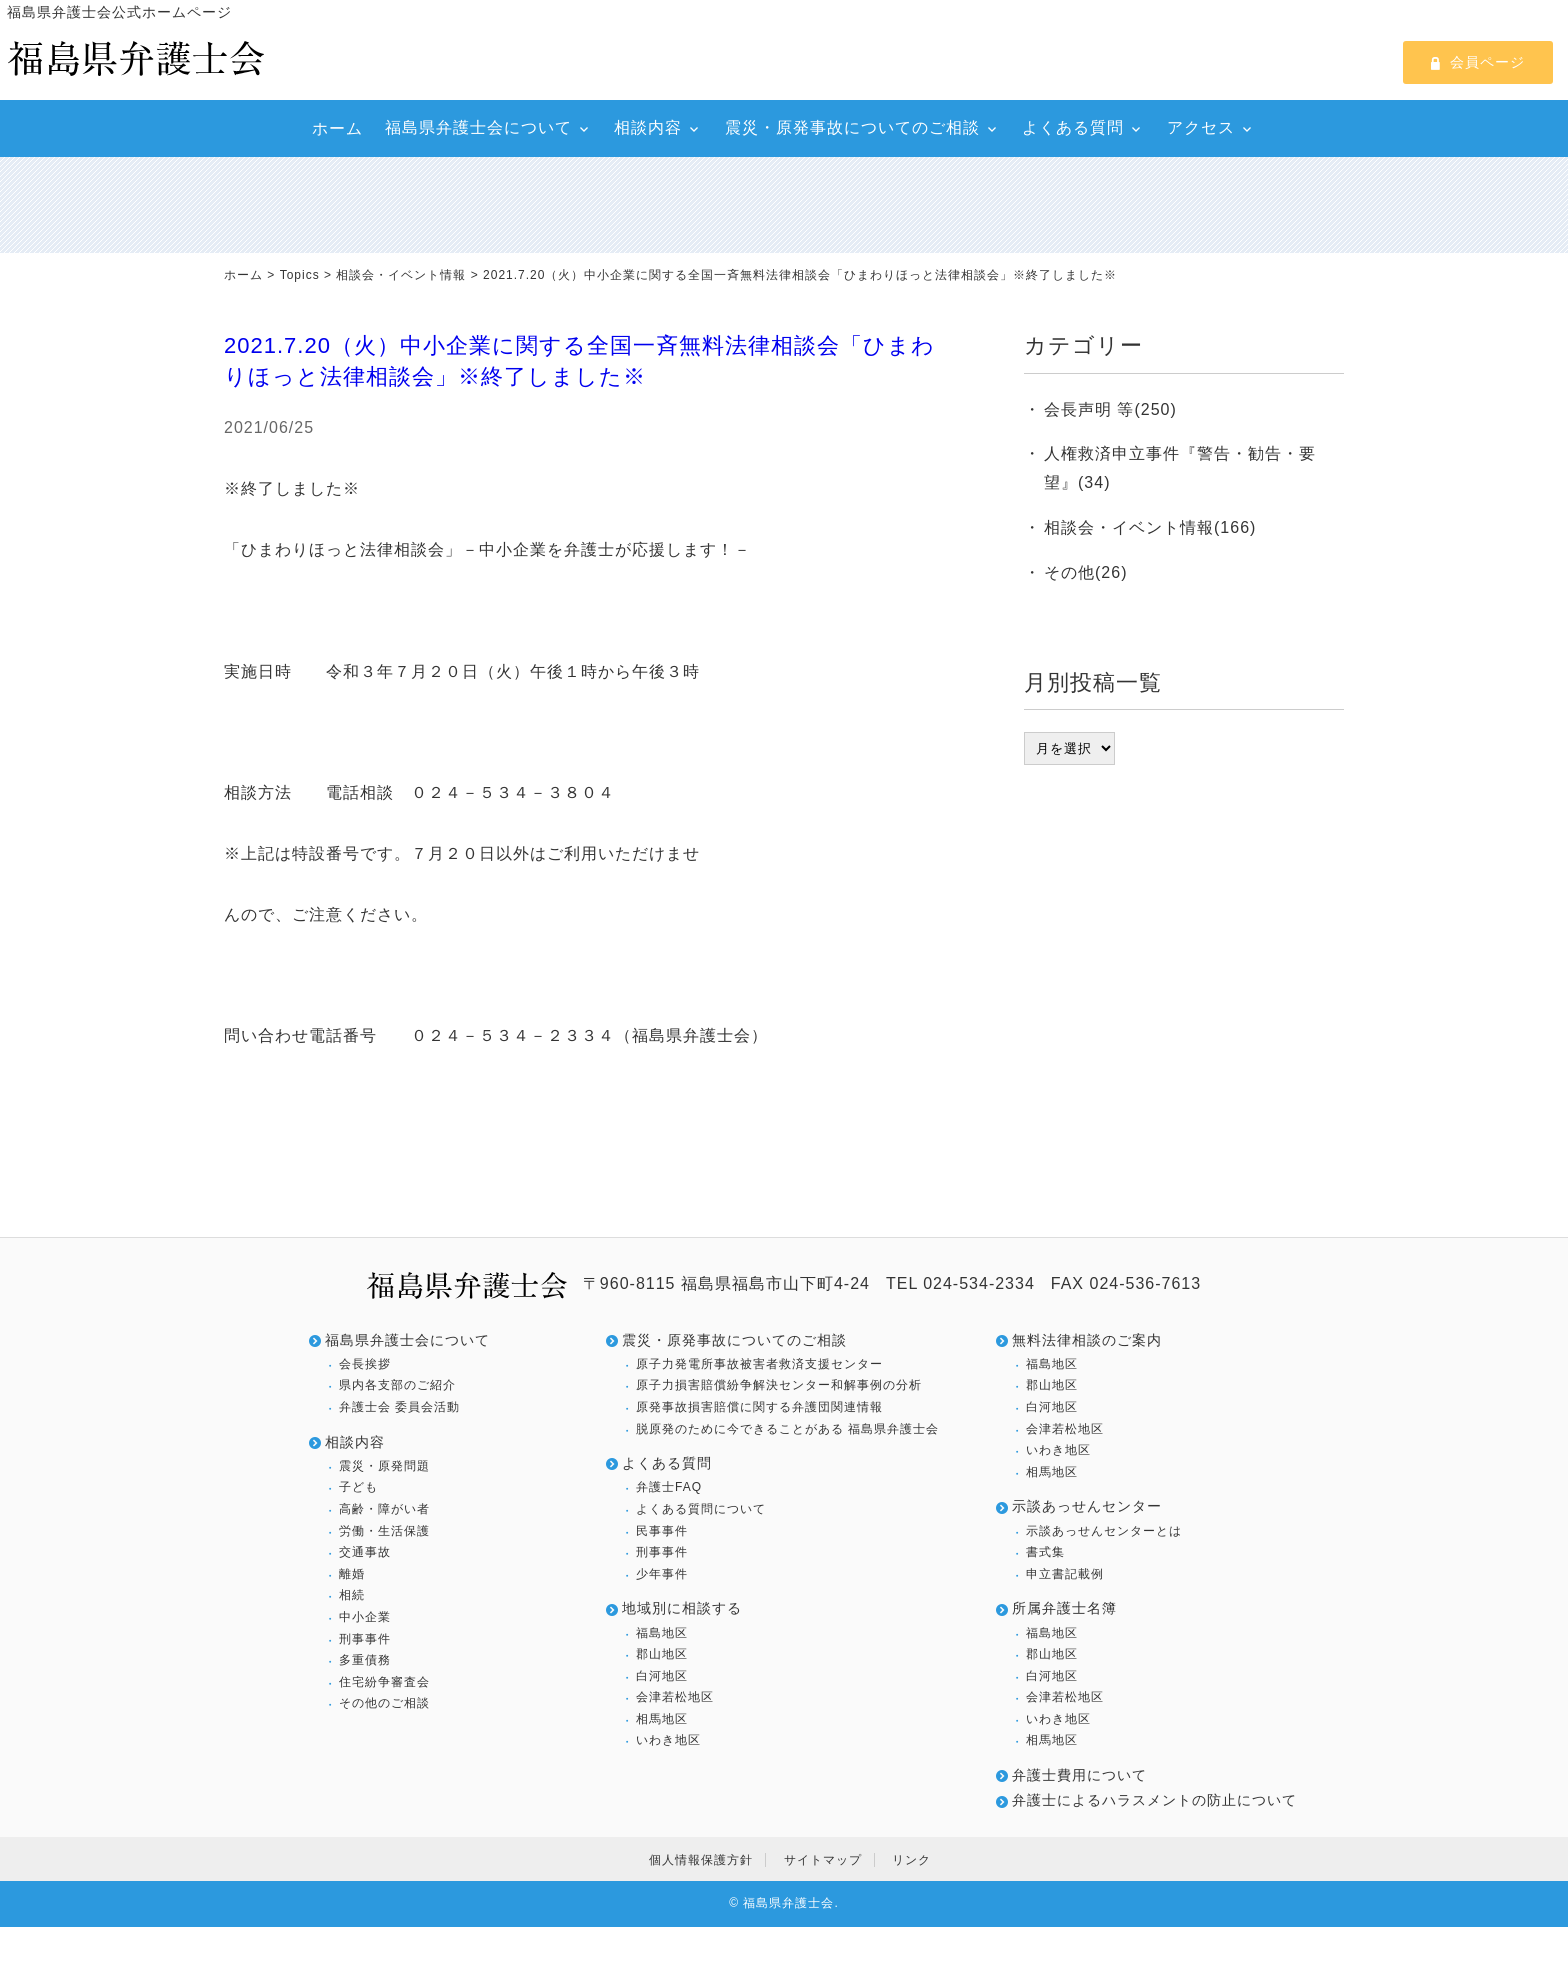  Describe the element at coordinates (1064, 1608) in the screenshot. I see `所属弁護士名簿` at that location.